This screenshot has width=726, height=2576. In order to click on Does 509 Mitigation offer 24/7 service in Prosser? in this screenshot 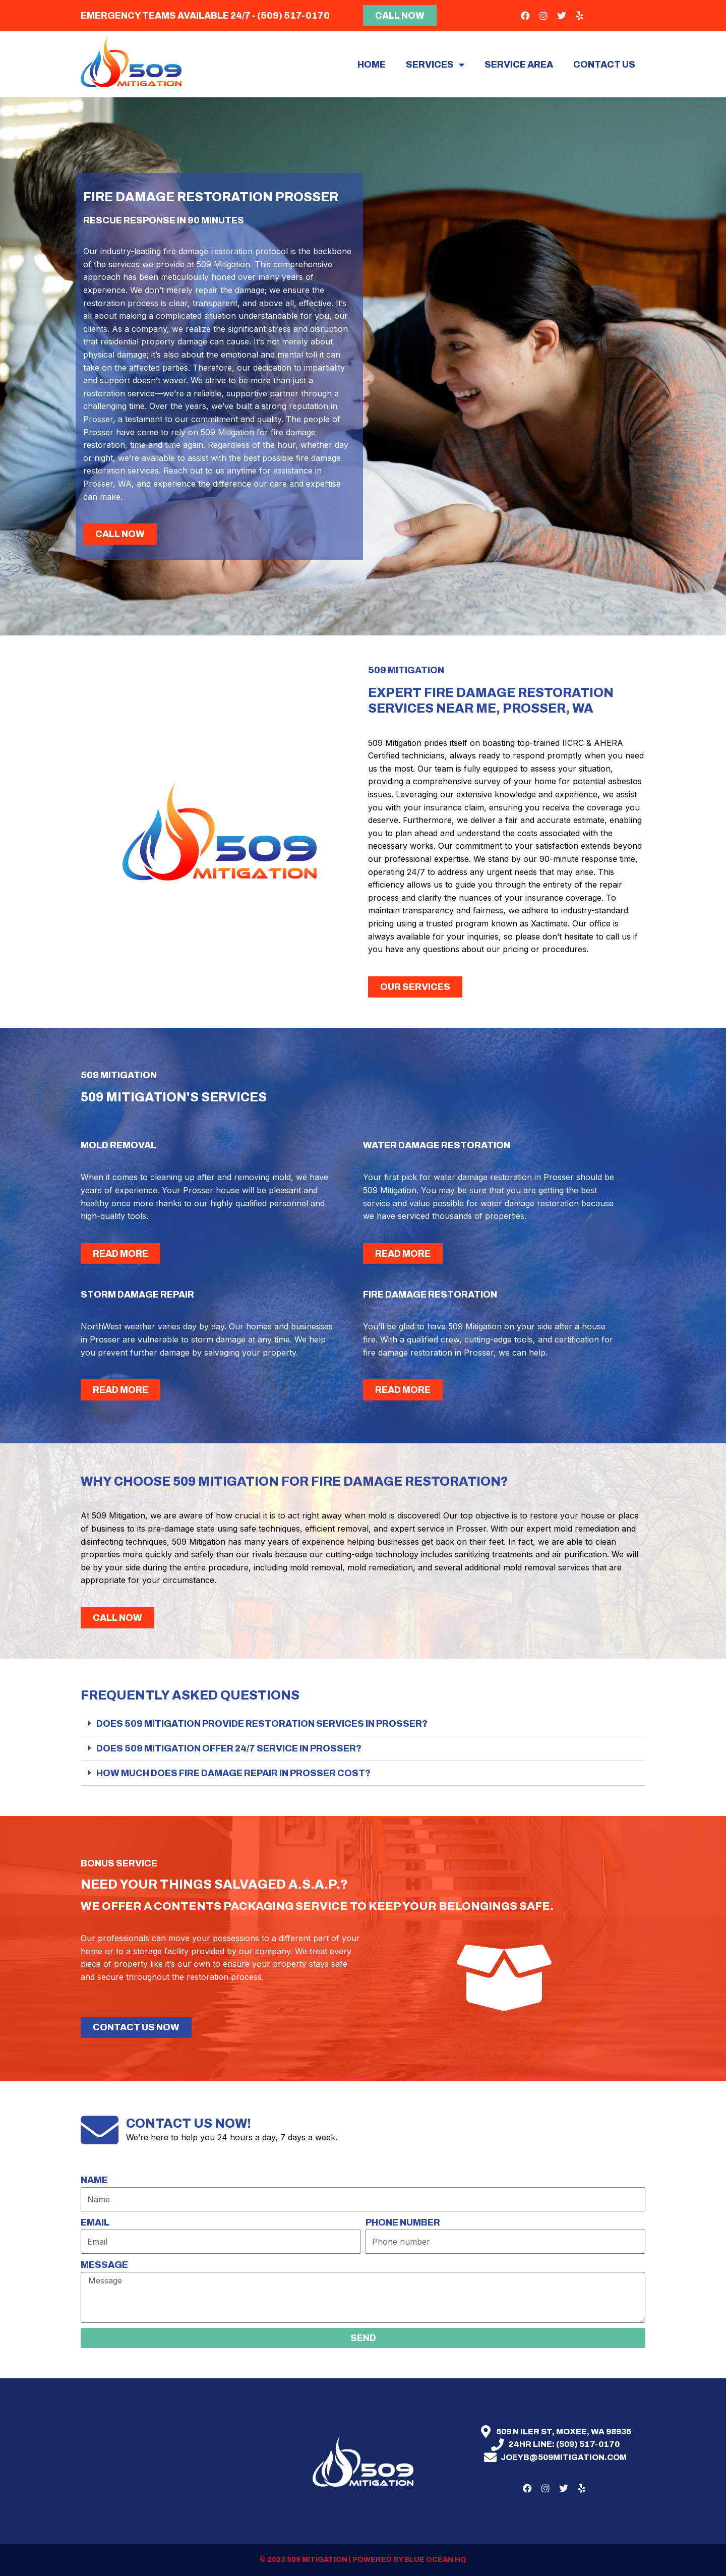, I will do `click(228, 1748)`.